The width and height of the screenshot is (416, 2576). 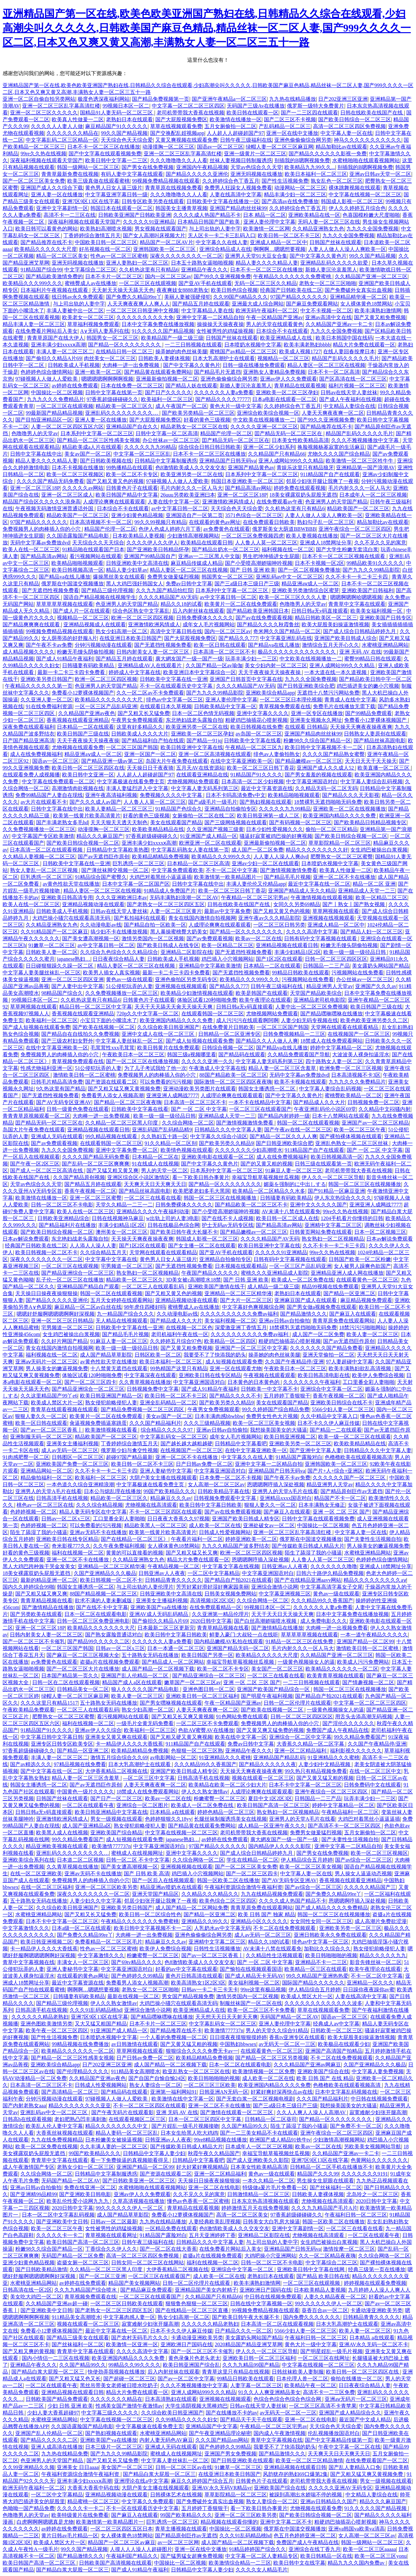 What do you see at coordinates (36, 2296) in the screenshot?
I see `美女吃大鸡巴一区二区` at bounding box center [36, 2296].